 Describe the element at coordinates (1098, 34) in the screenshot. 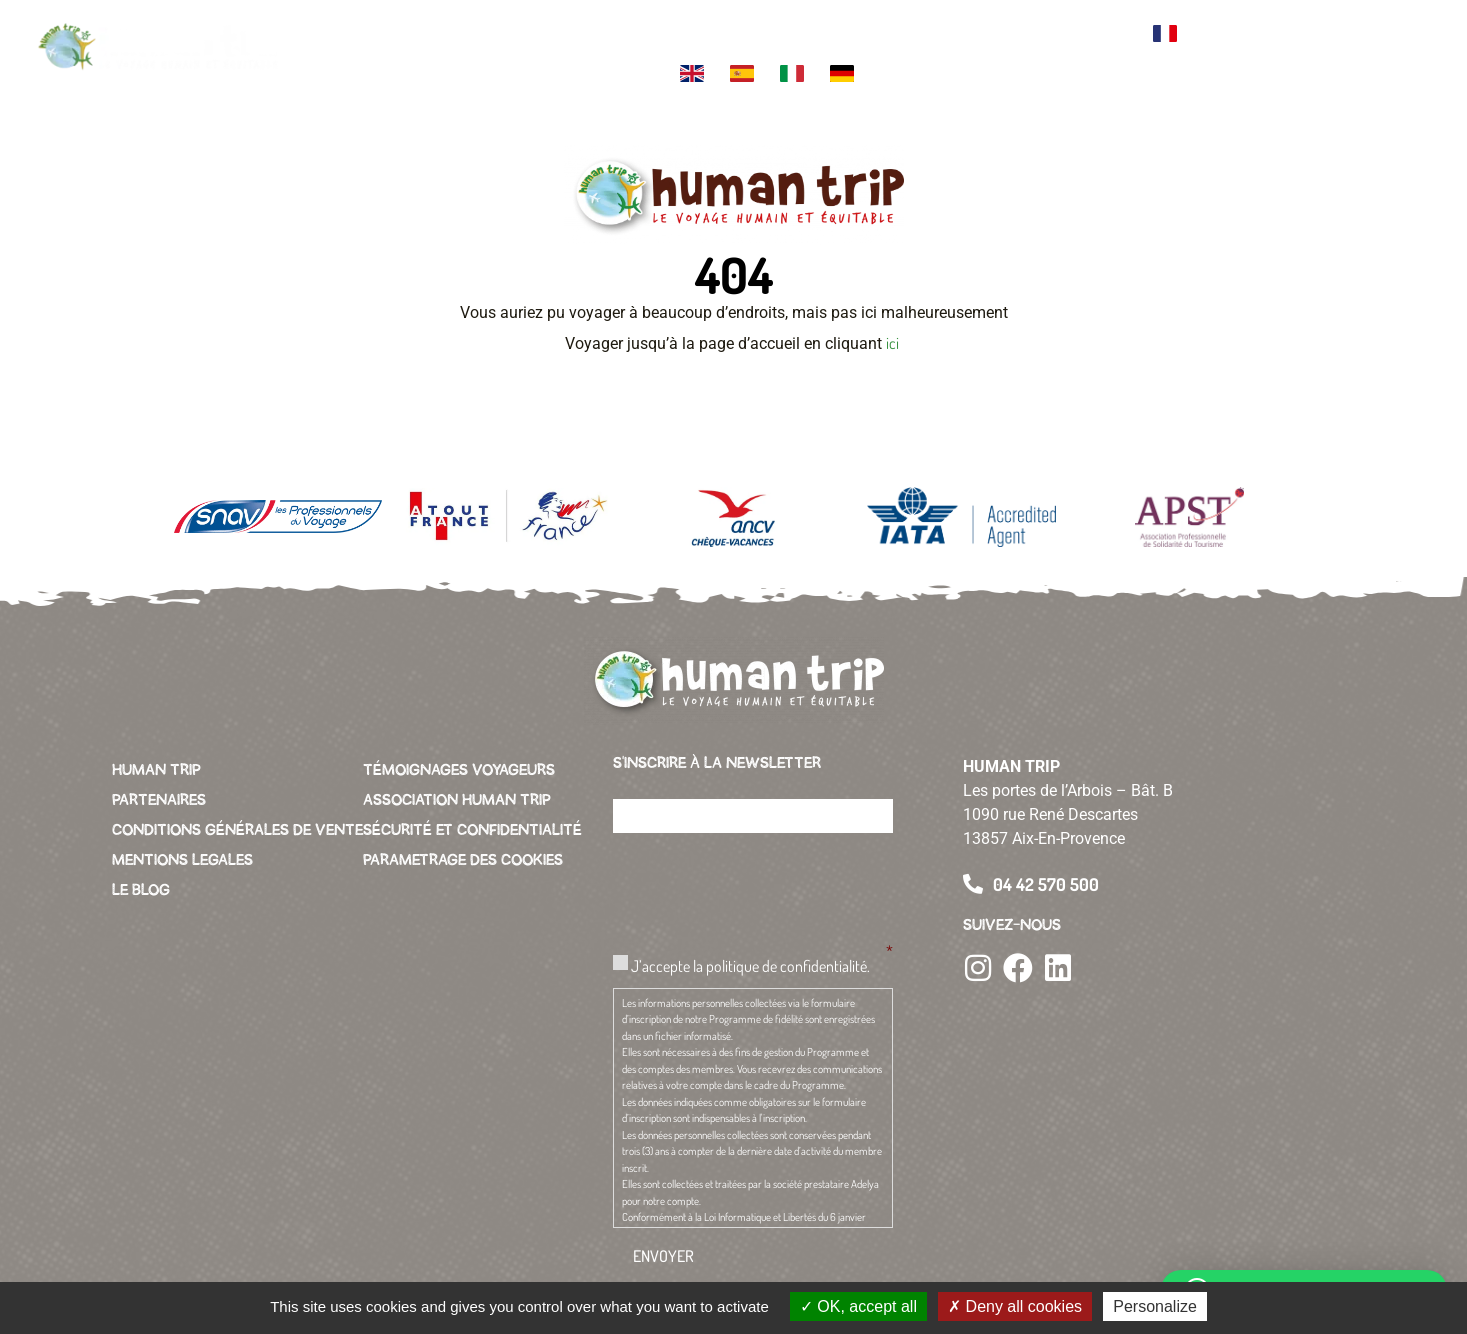

I see `Contacter l’agence` at that location.